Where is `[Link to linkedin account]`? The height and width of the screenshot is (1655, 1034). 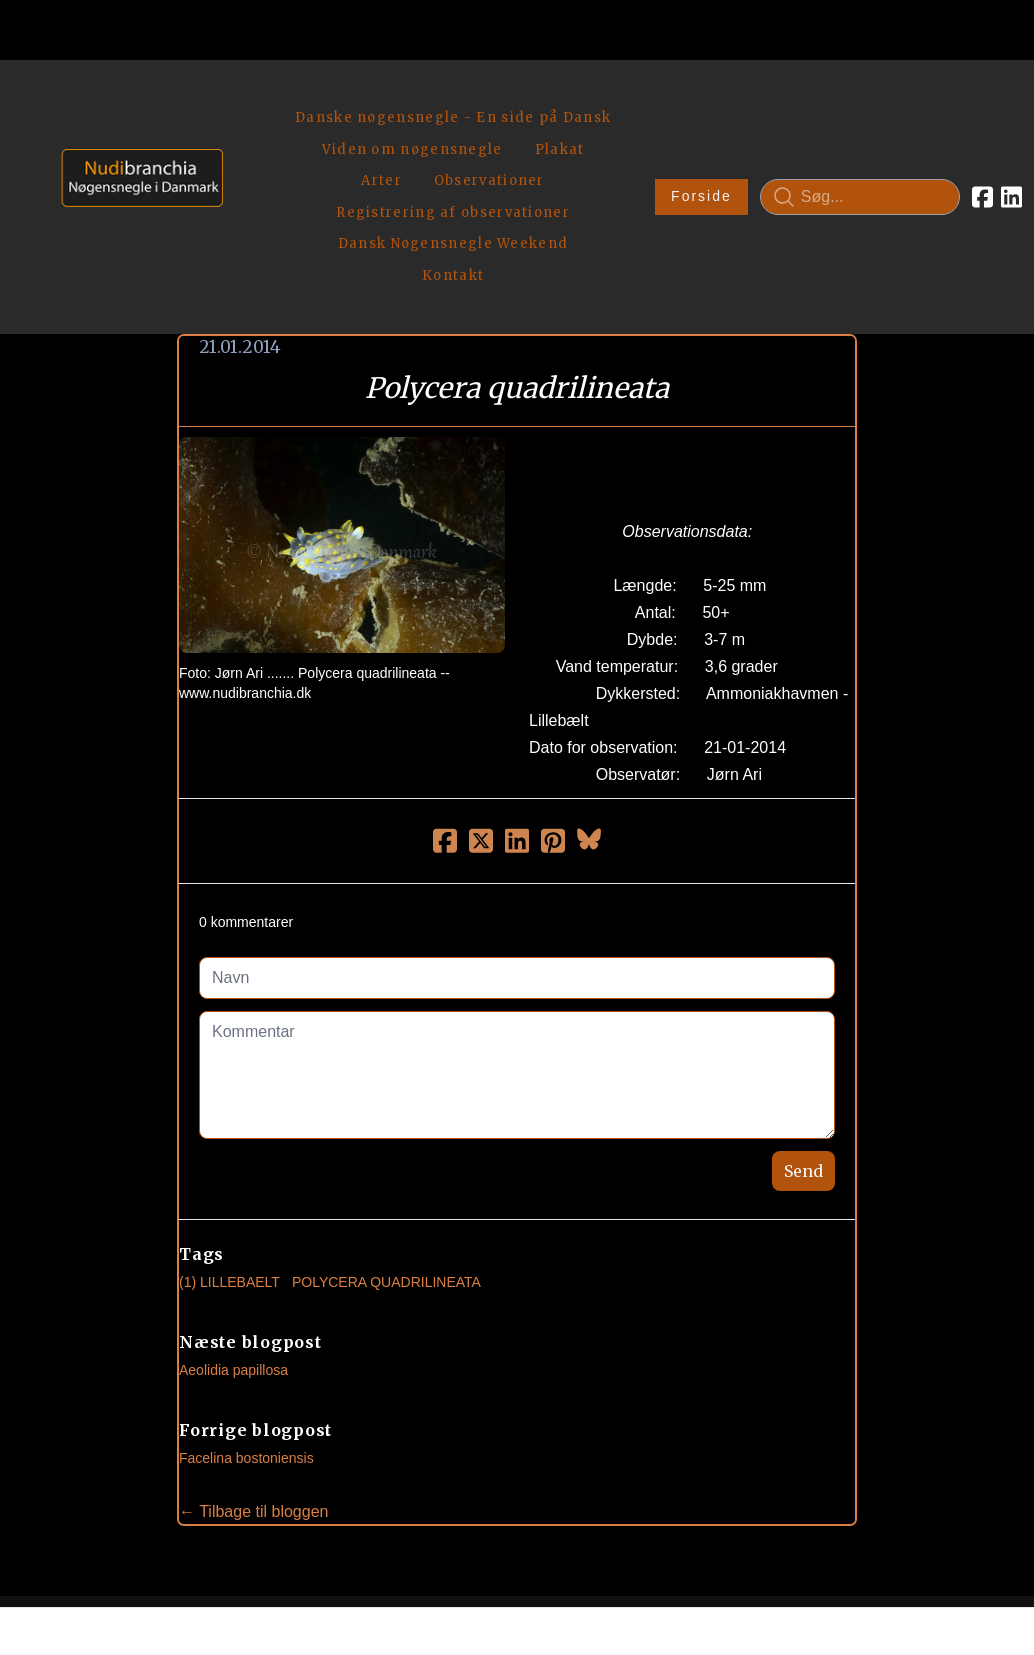 [Link to linkedin account] is located at coordinates (943, 126).